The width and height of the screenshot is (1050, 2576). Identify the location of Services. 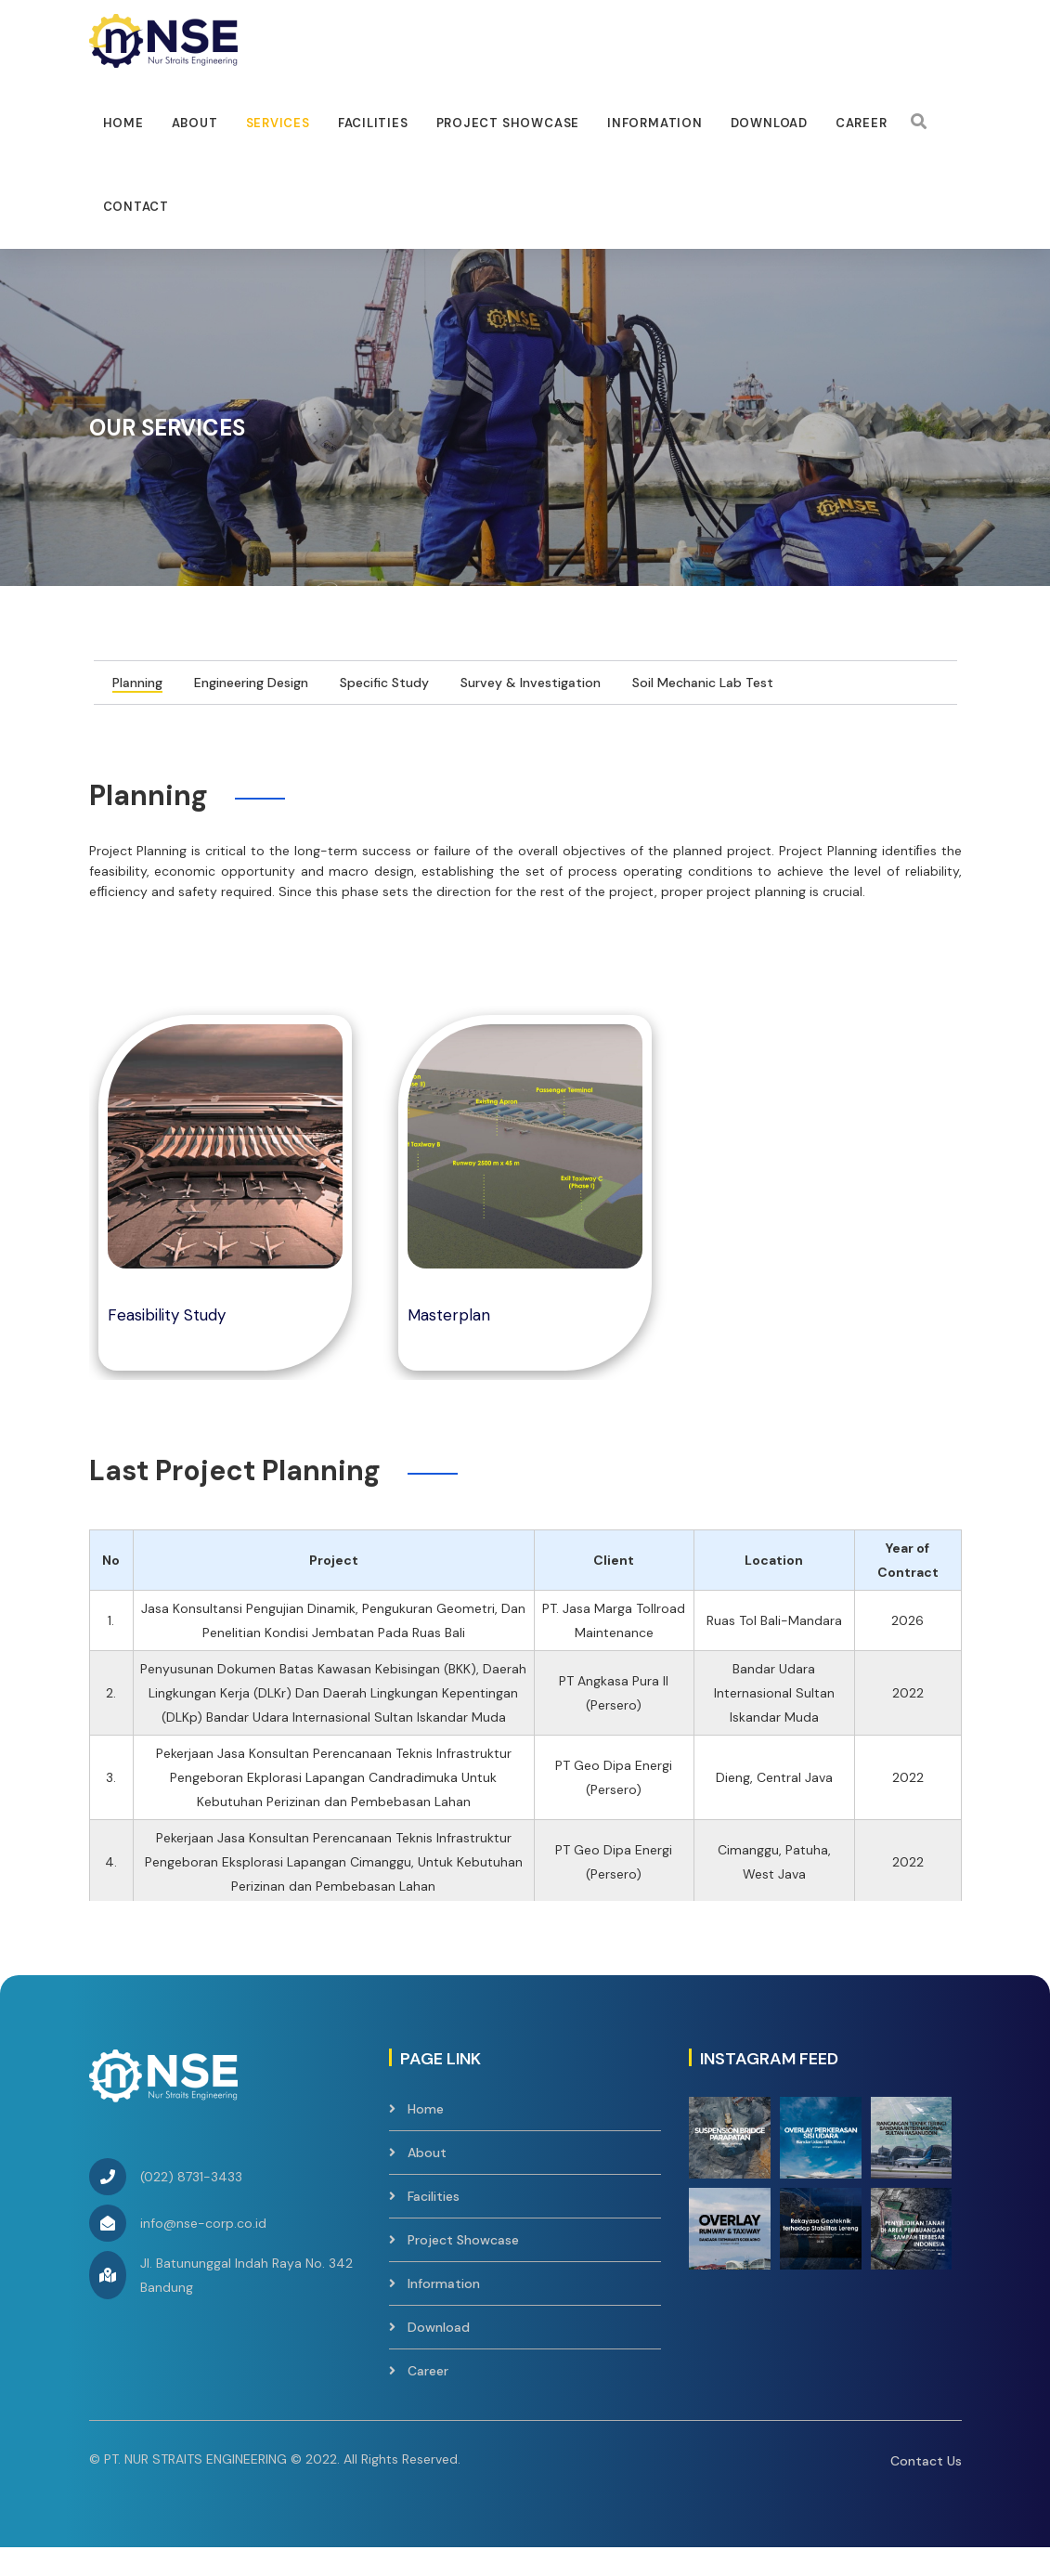
(278, 123).